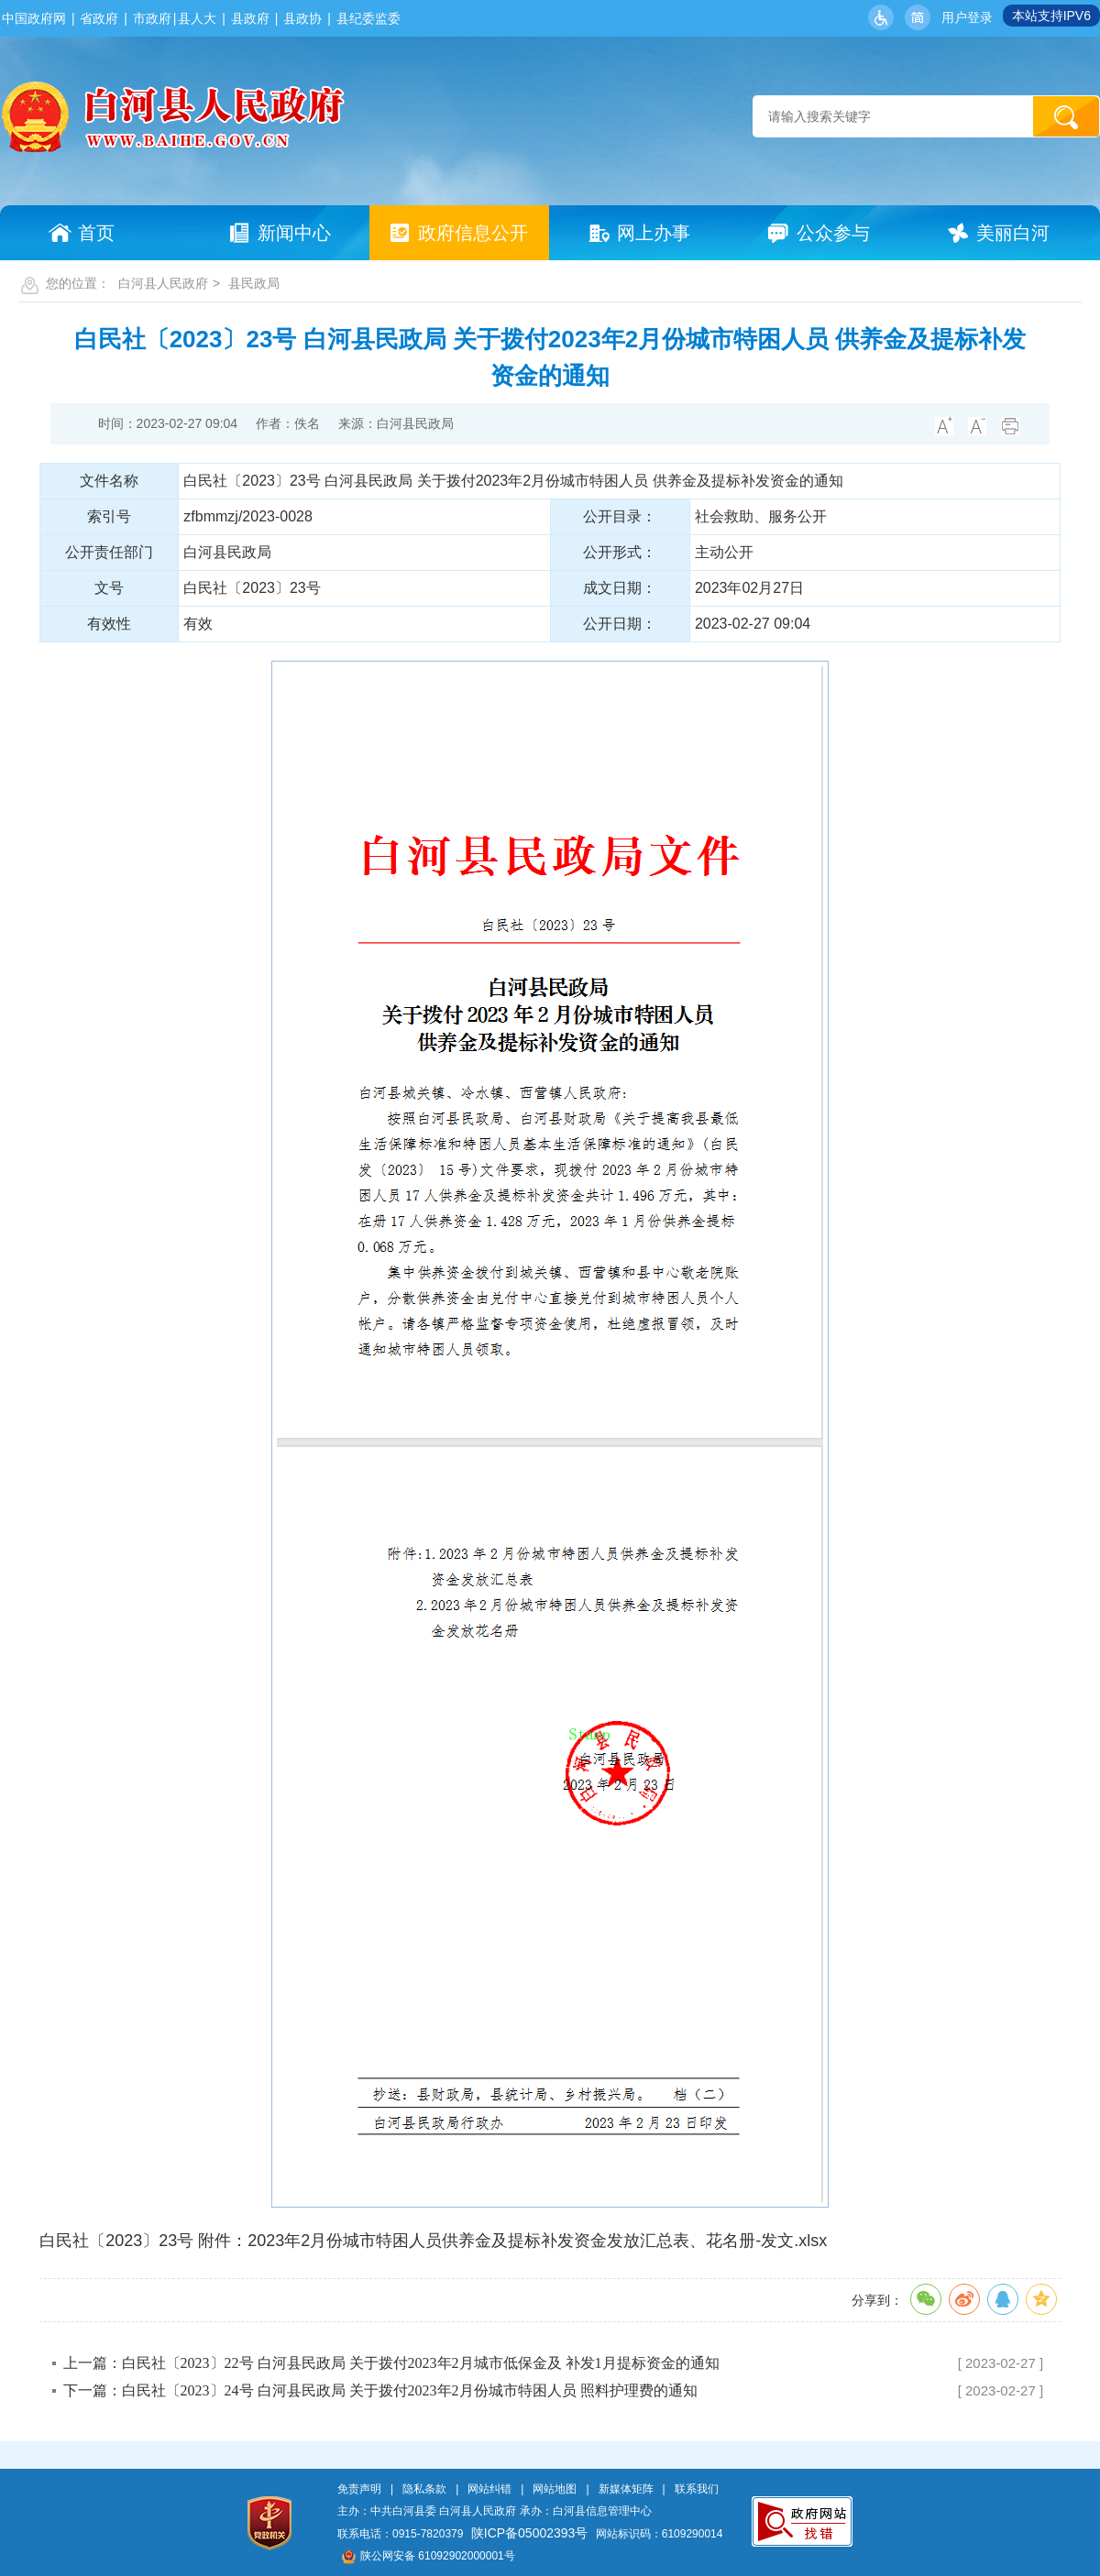 The height and width of the screenshot is (2576, 1100). Describe the element at coordinates (368, 18) in the screenshot. I see `县纪委监委` at that location.